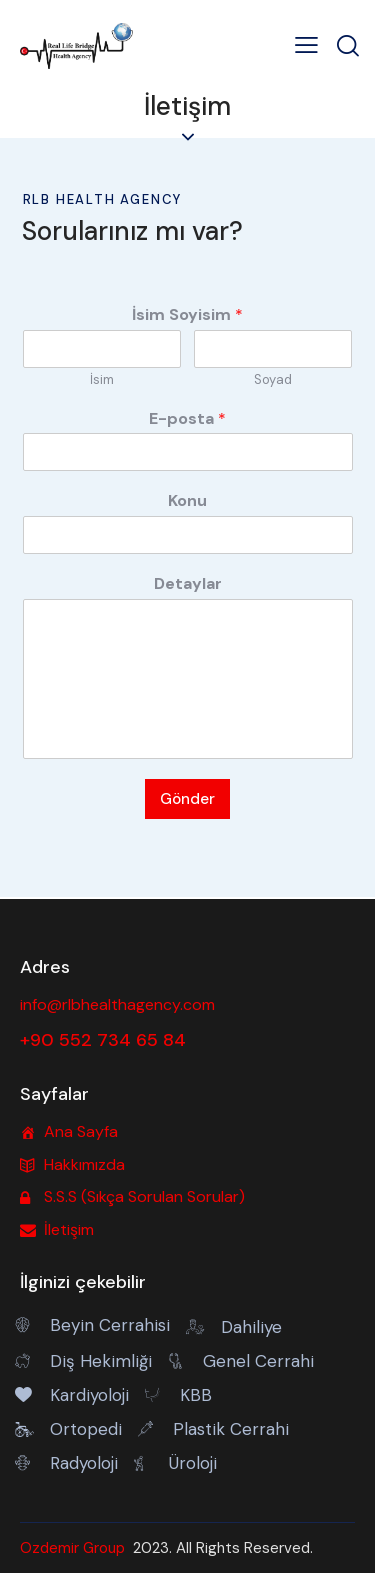 The width and height of the screenshot is (375, 1573). Describe the element at coordinates (187, 501) in the screenshot. I see `Konu` at that location.